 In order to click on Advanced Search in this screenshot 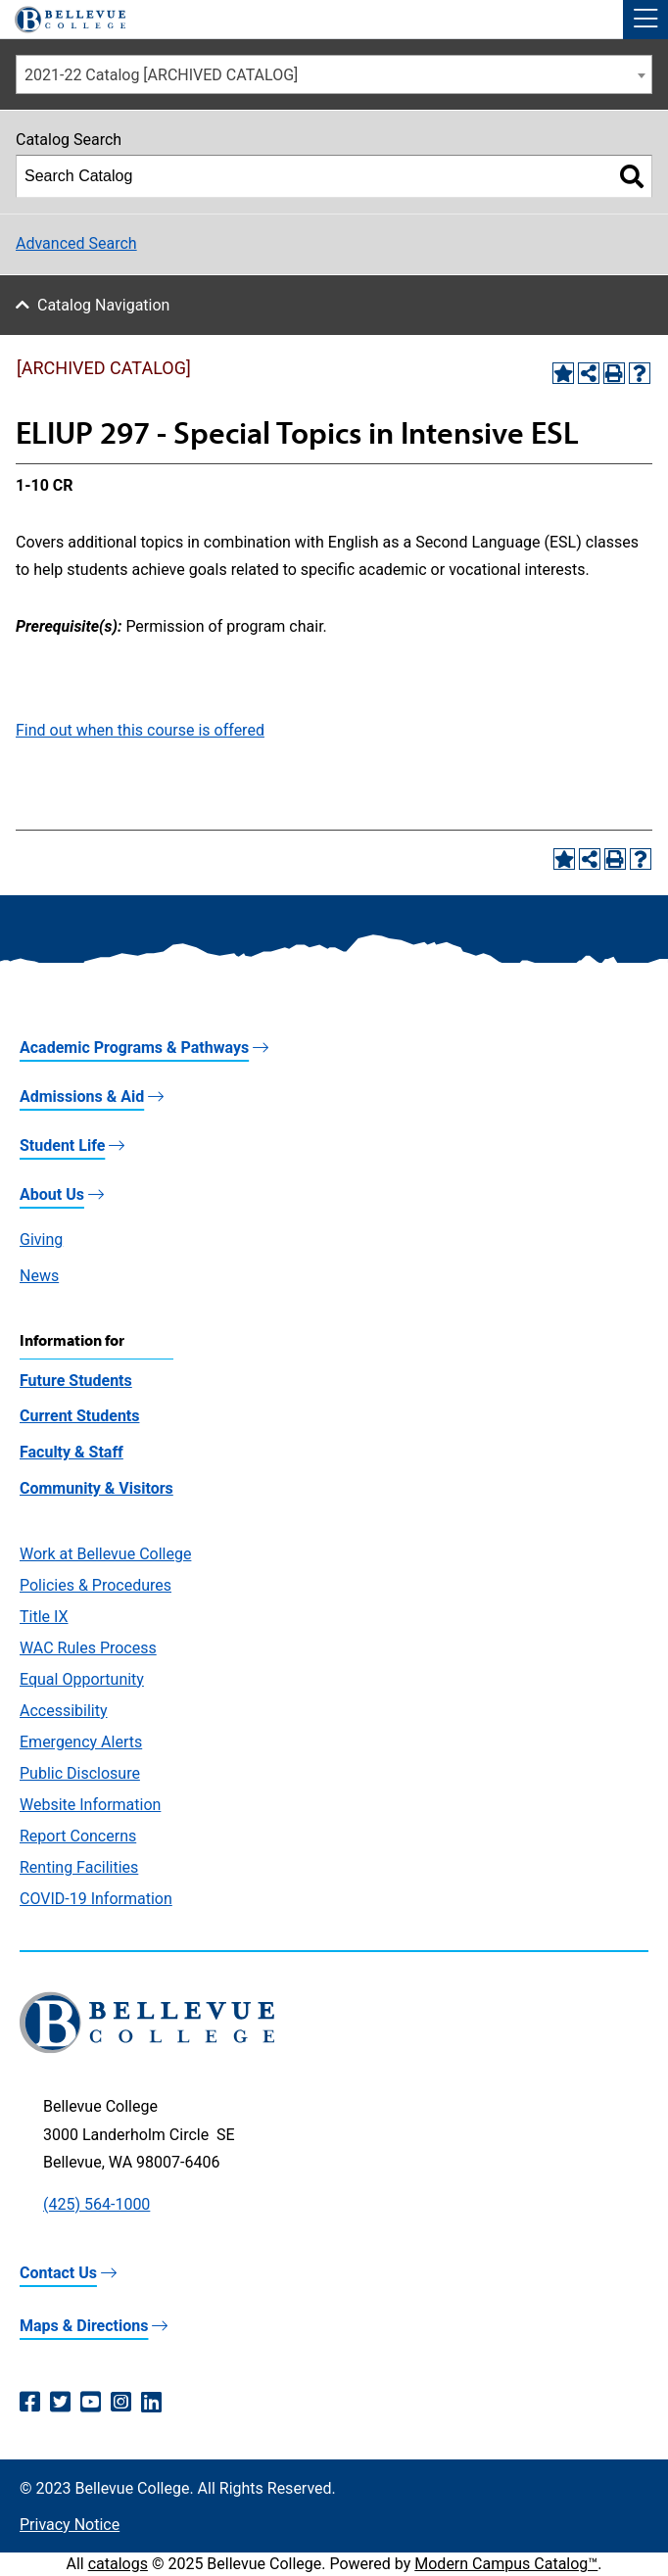, I will do `click(76, 243)`.